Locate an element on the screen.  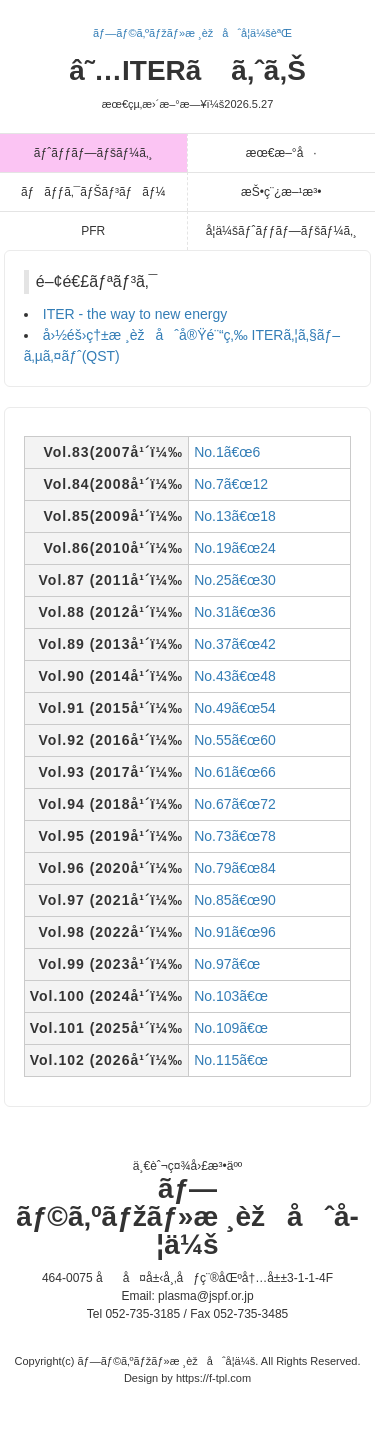
No.43ã€œ48 is located at coordinates (235, 676).